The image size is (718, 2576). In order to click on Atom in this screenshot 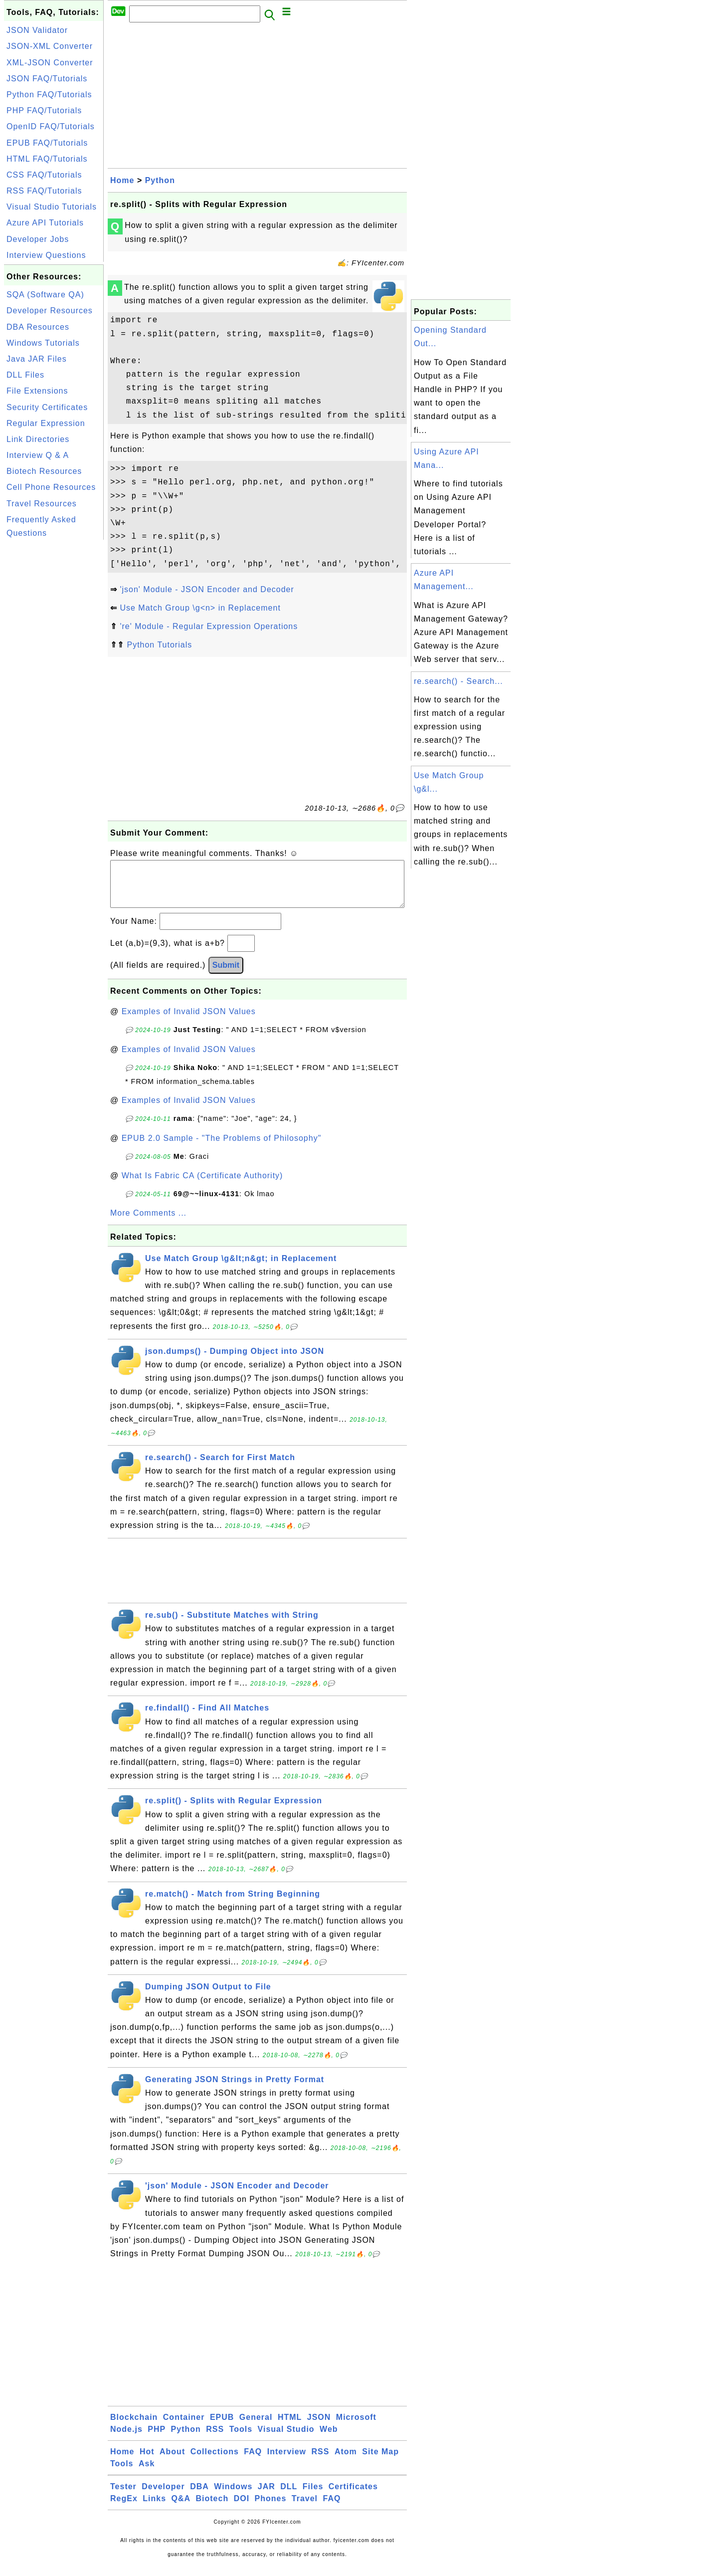, I will do `click(346, 2461)`.